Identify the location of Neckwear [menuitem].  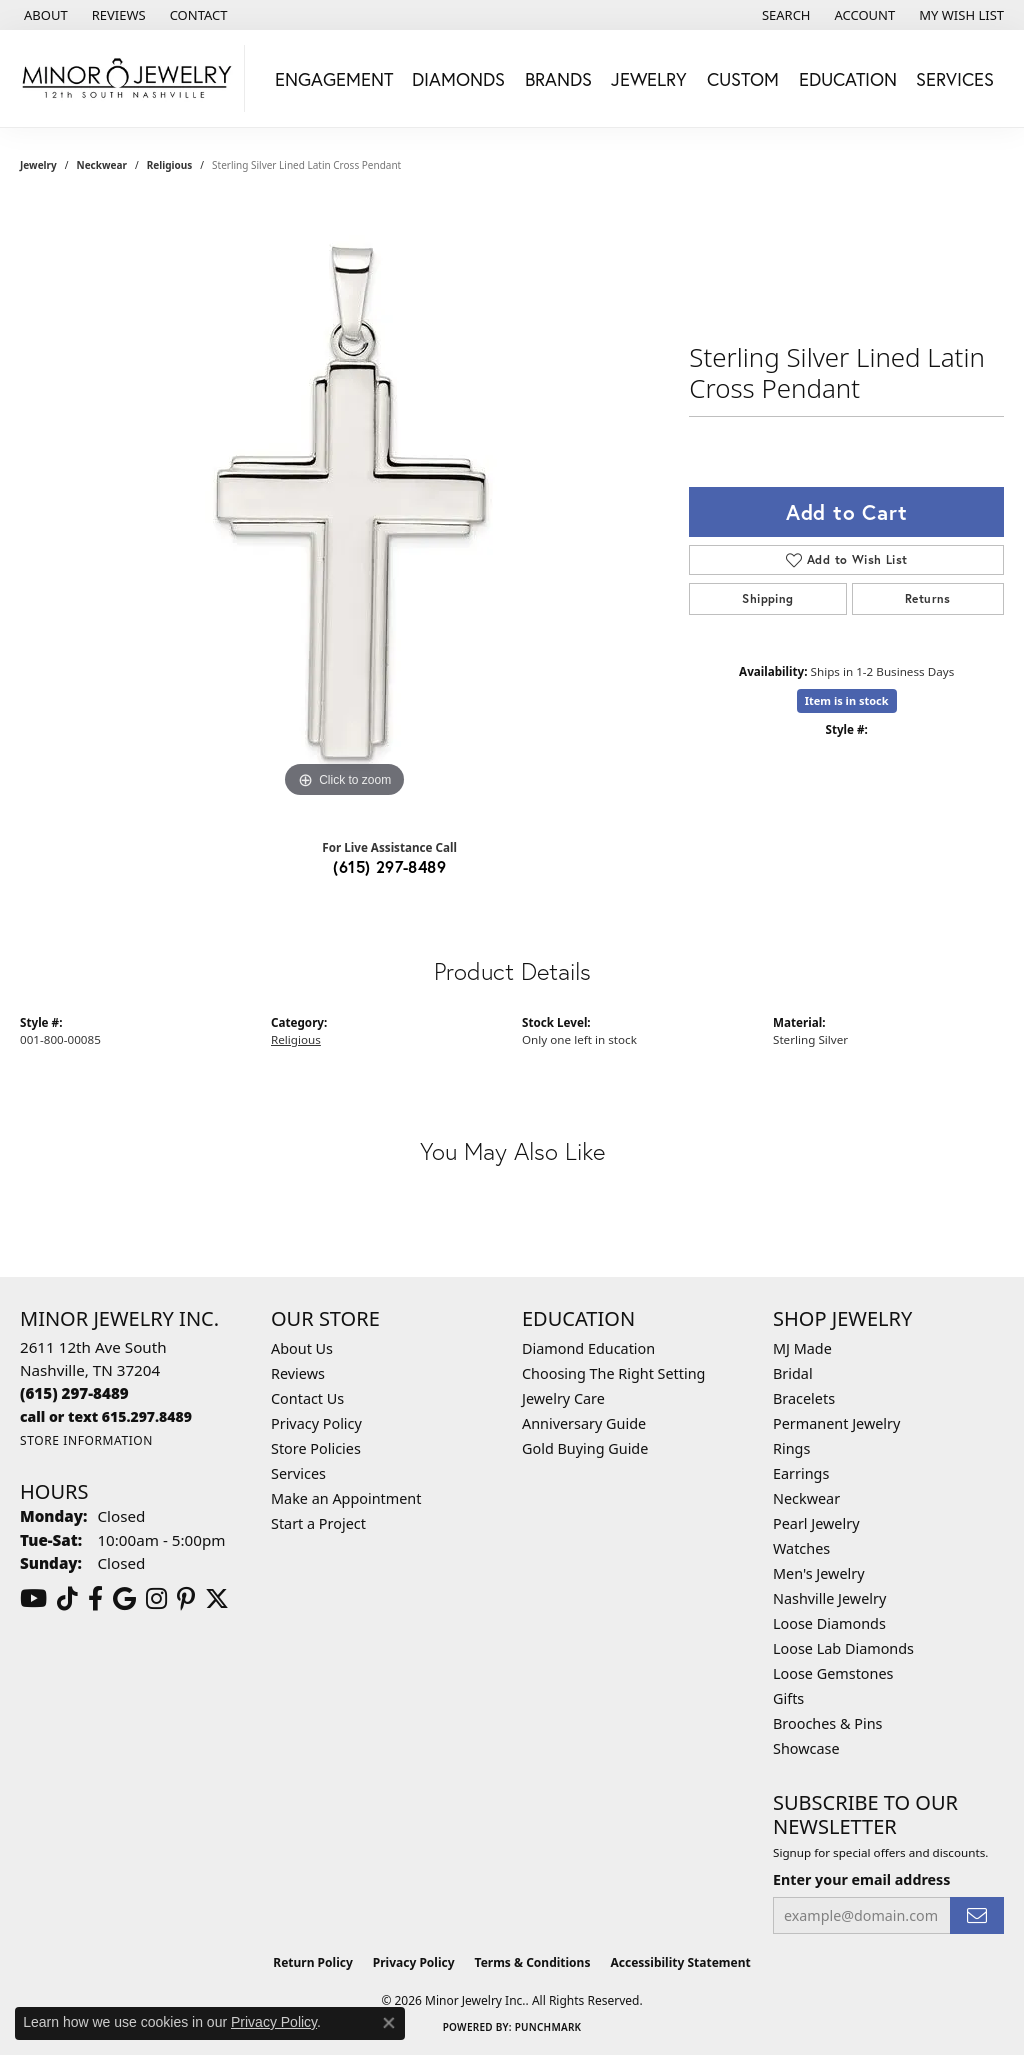
(806, 1498).